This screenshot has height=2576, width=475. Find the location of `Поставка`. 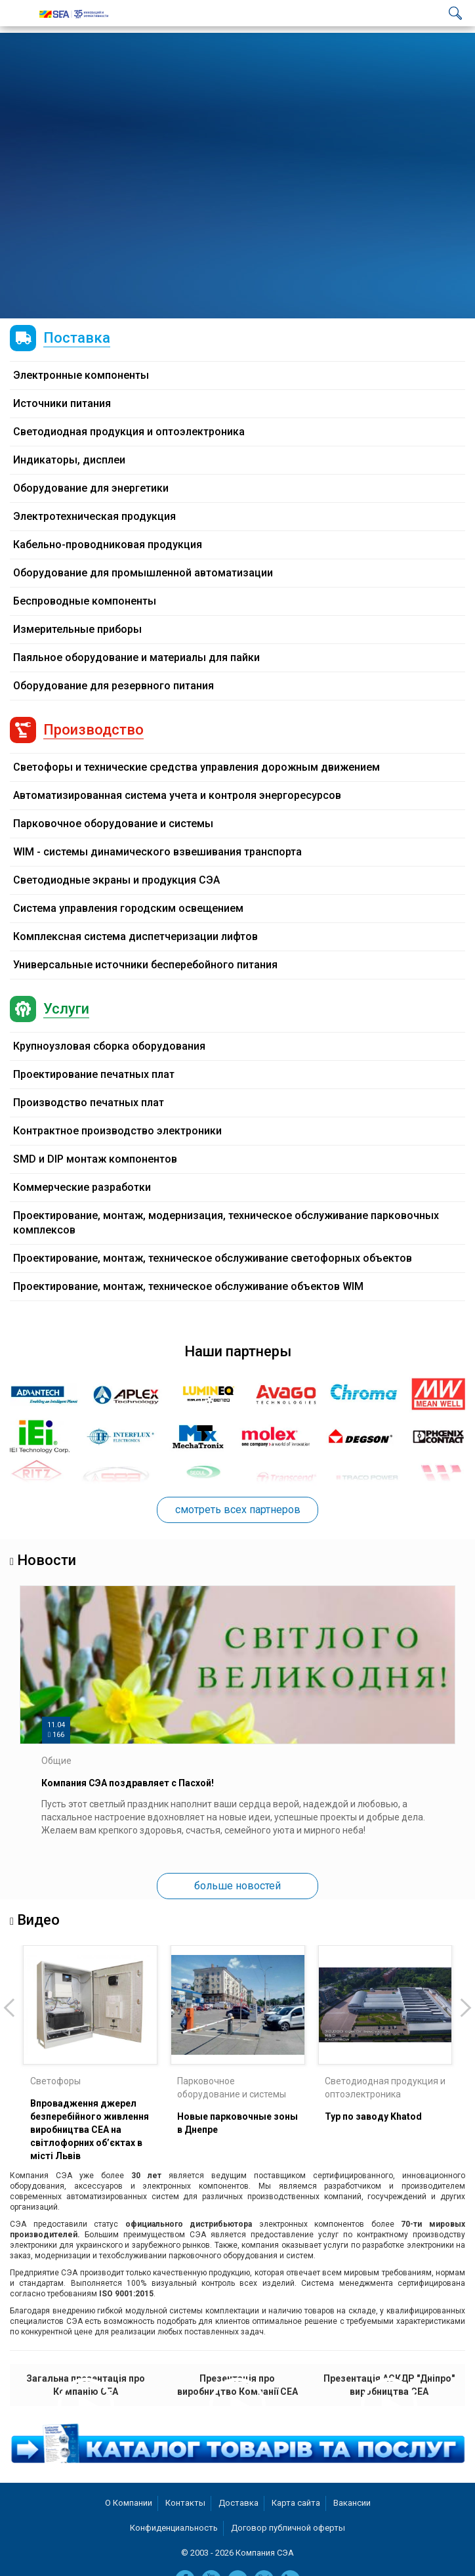

Поставка is located at coordinates (76, 338).